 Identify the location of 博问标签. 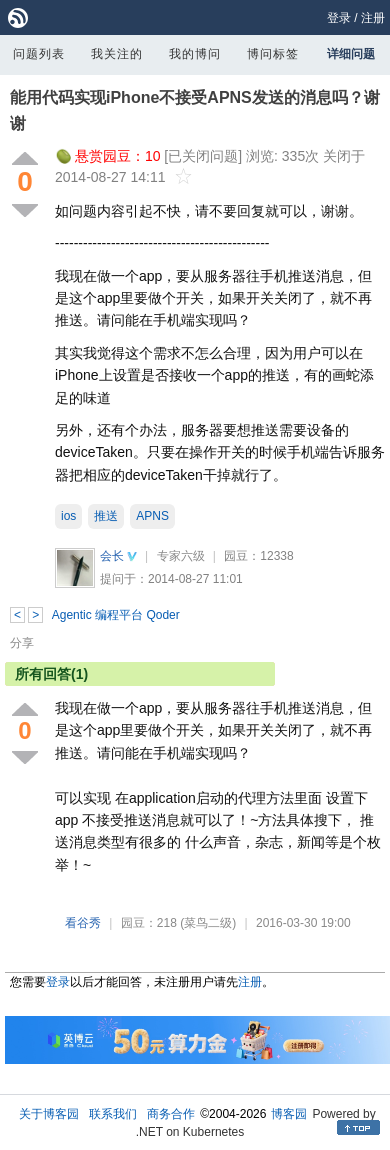
(273, 54).